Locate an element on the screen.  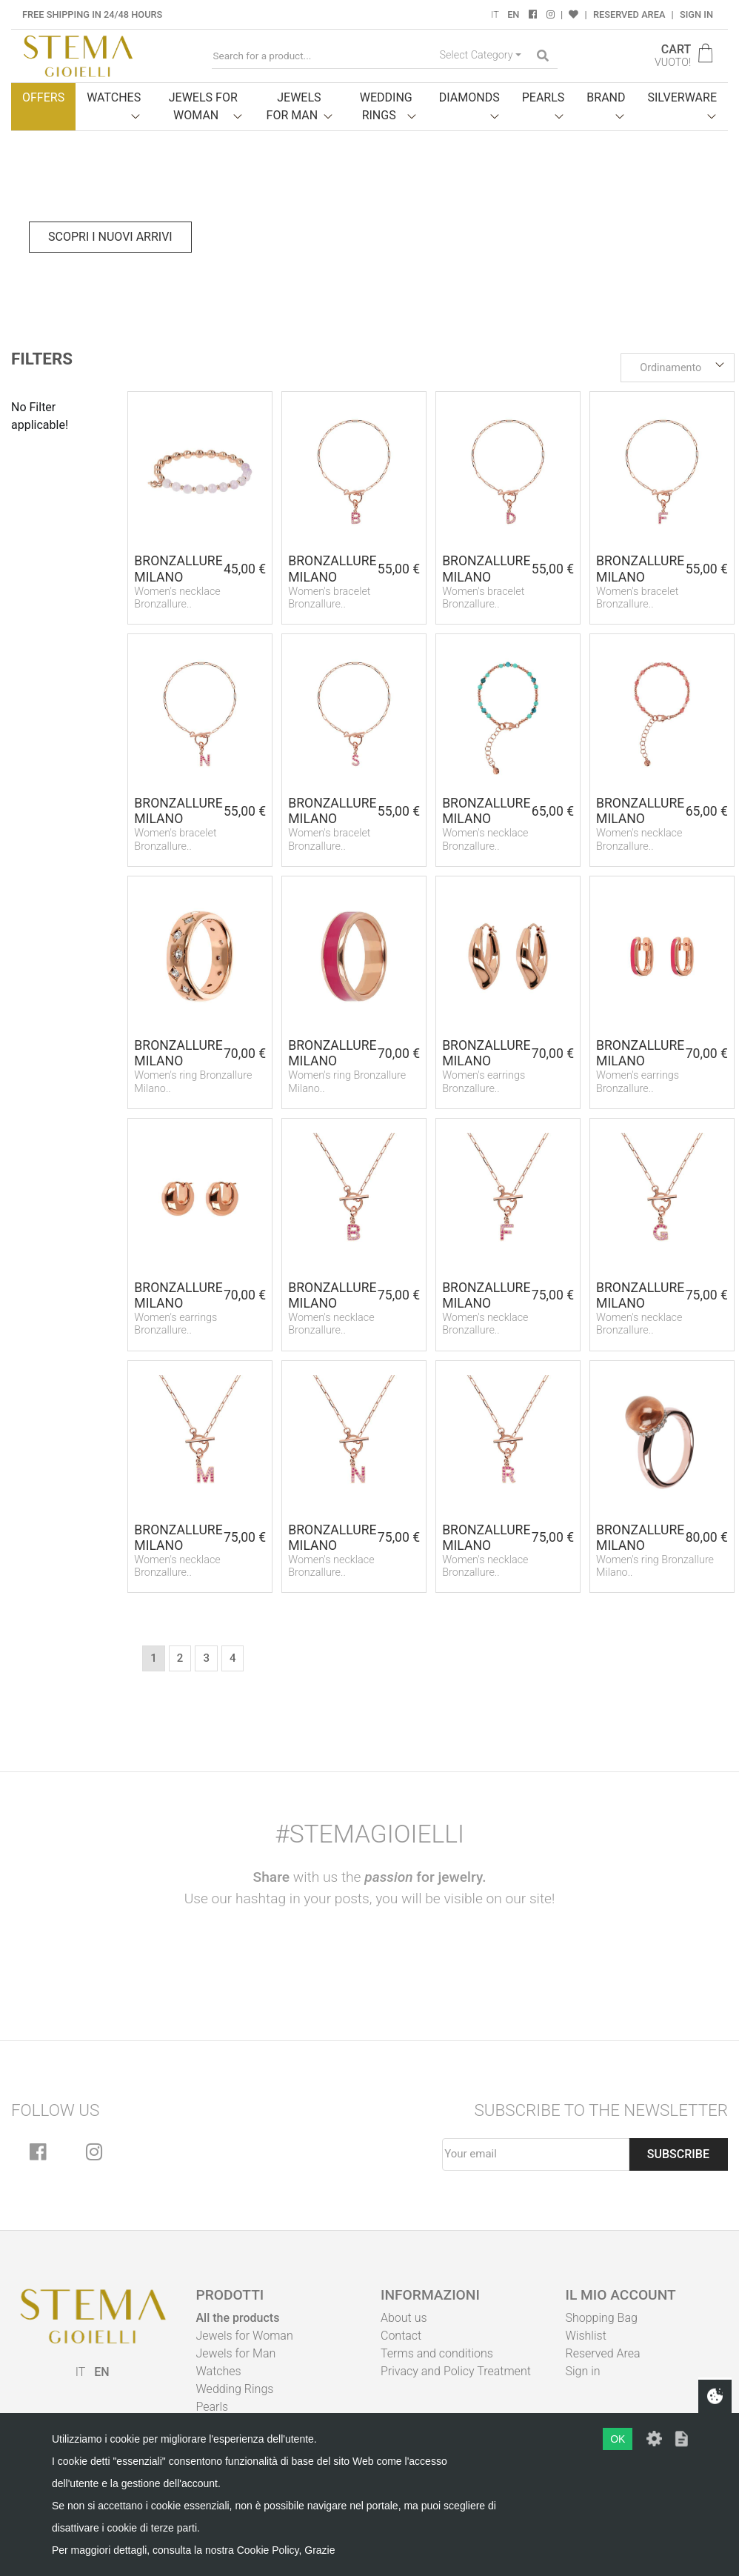
About us is located at coordinates (404, 2318).